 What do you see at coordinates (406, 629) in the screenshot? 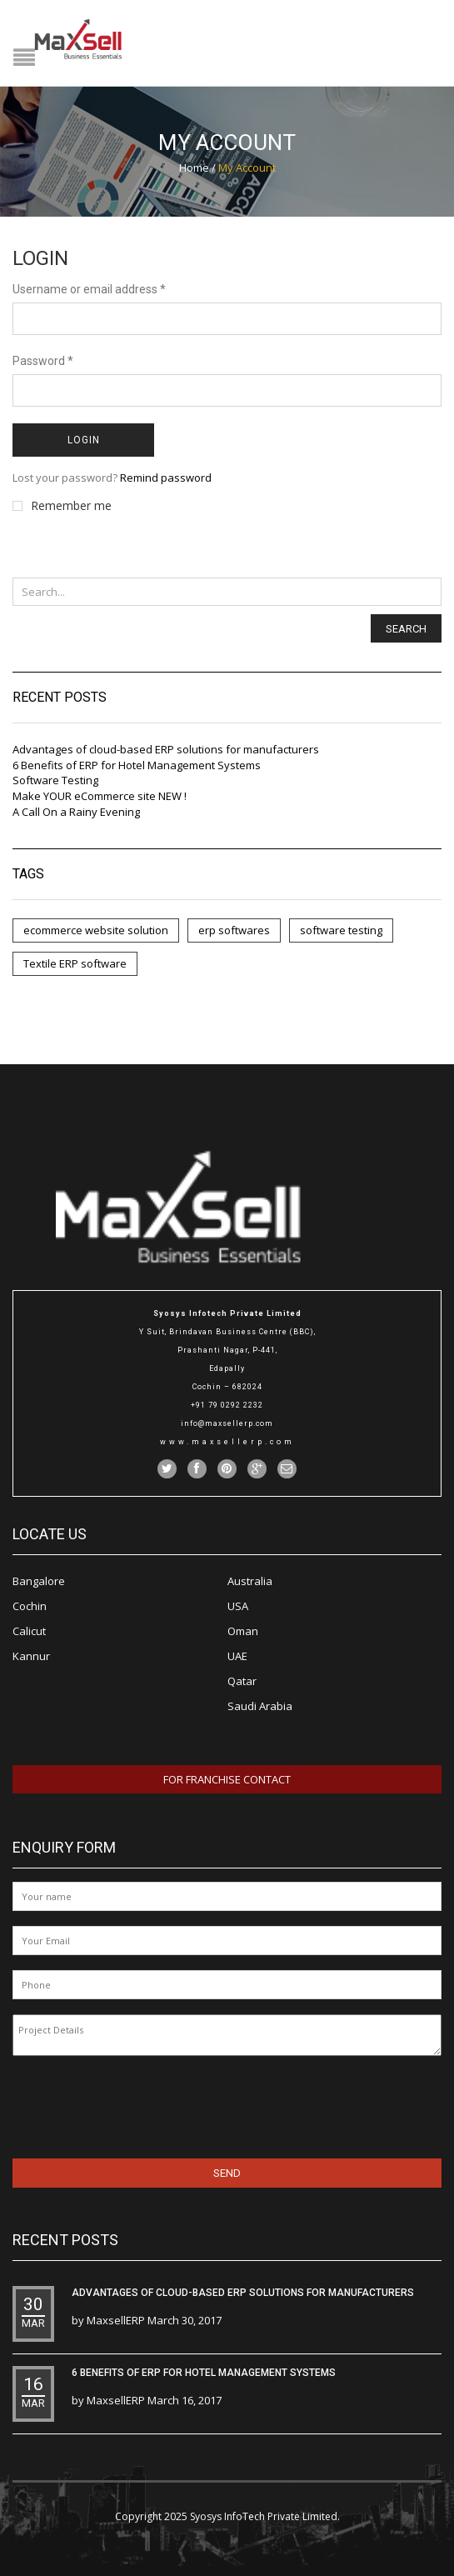
I see `Search` at bounding box center [406, 629].